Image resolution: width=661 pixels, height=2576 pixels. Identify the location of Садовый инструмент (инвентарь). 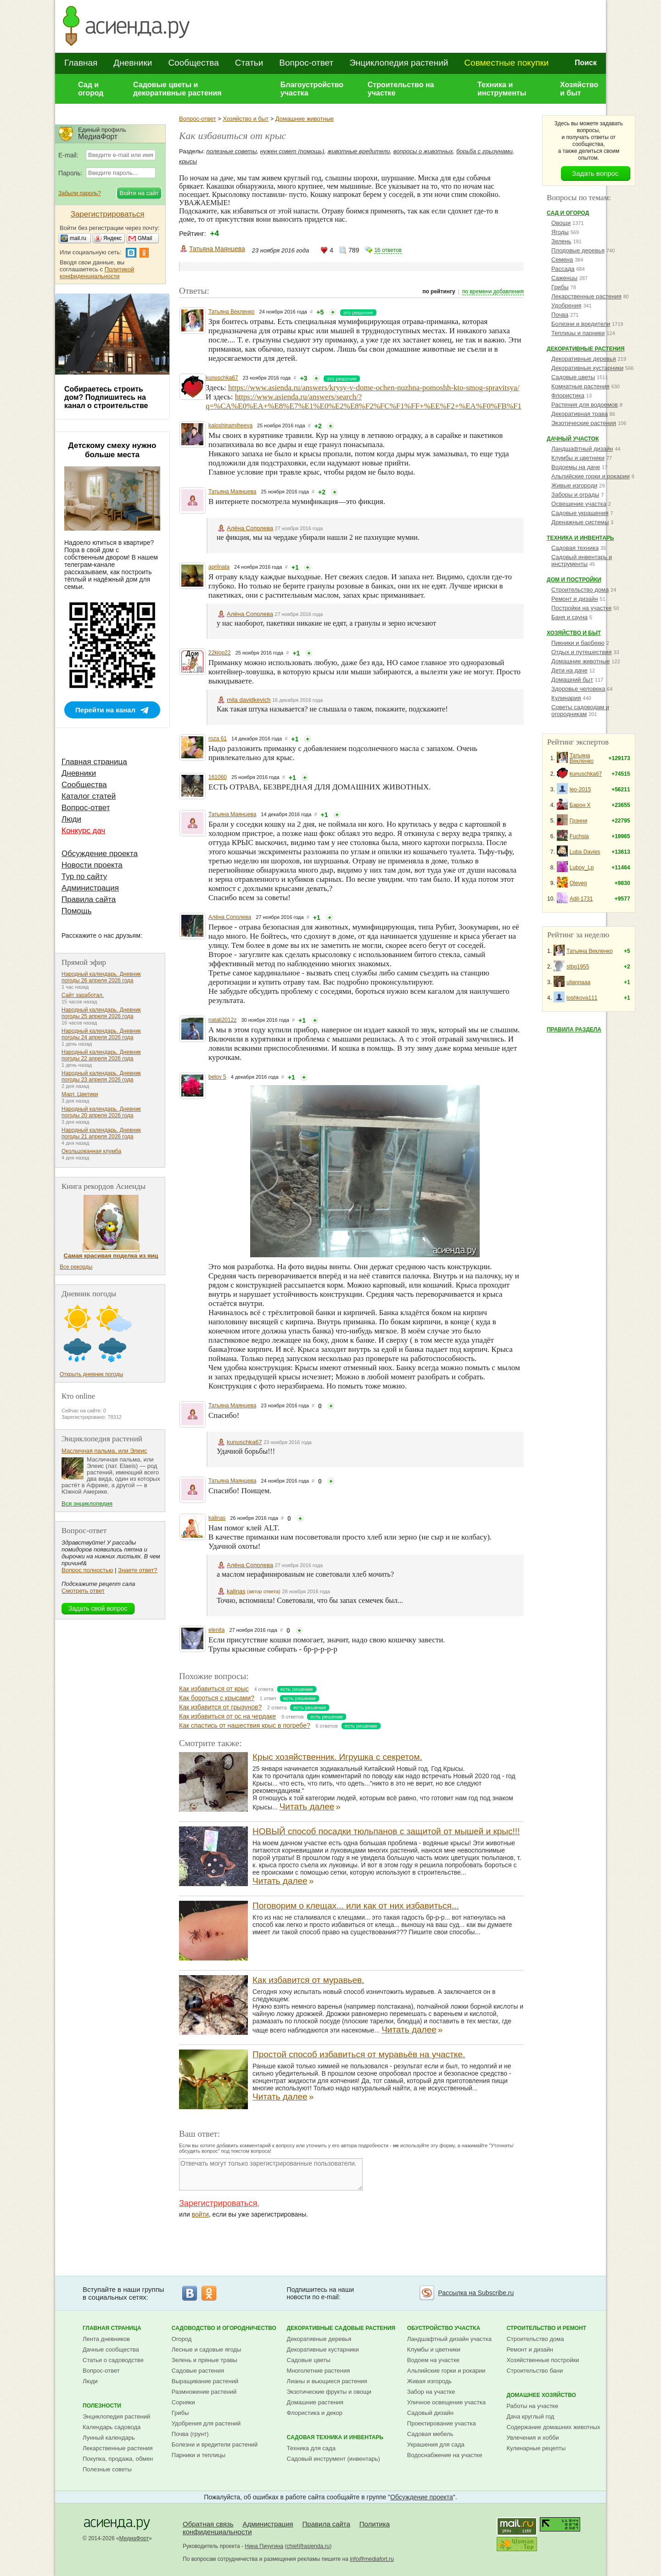
(333, 2458).